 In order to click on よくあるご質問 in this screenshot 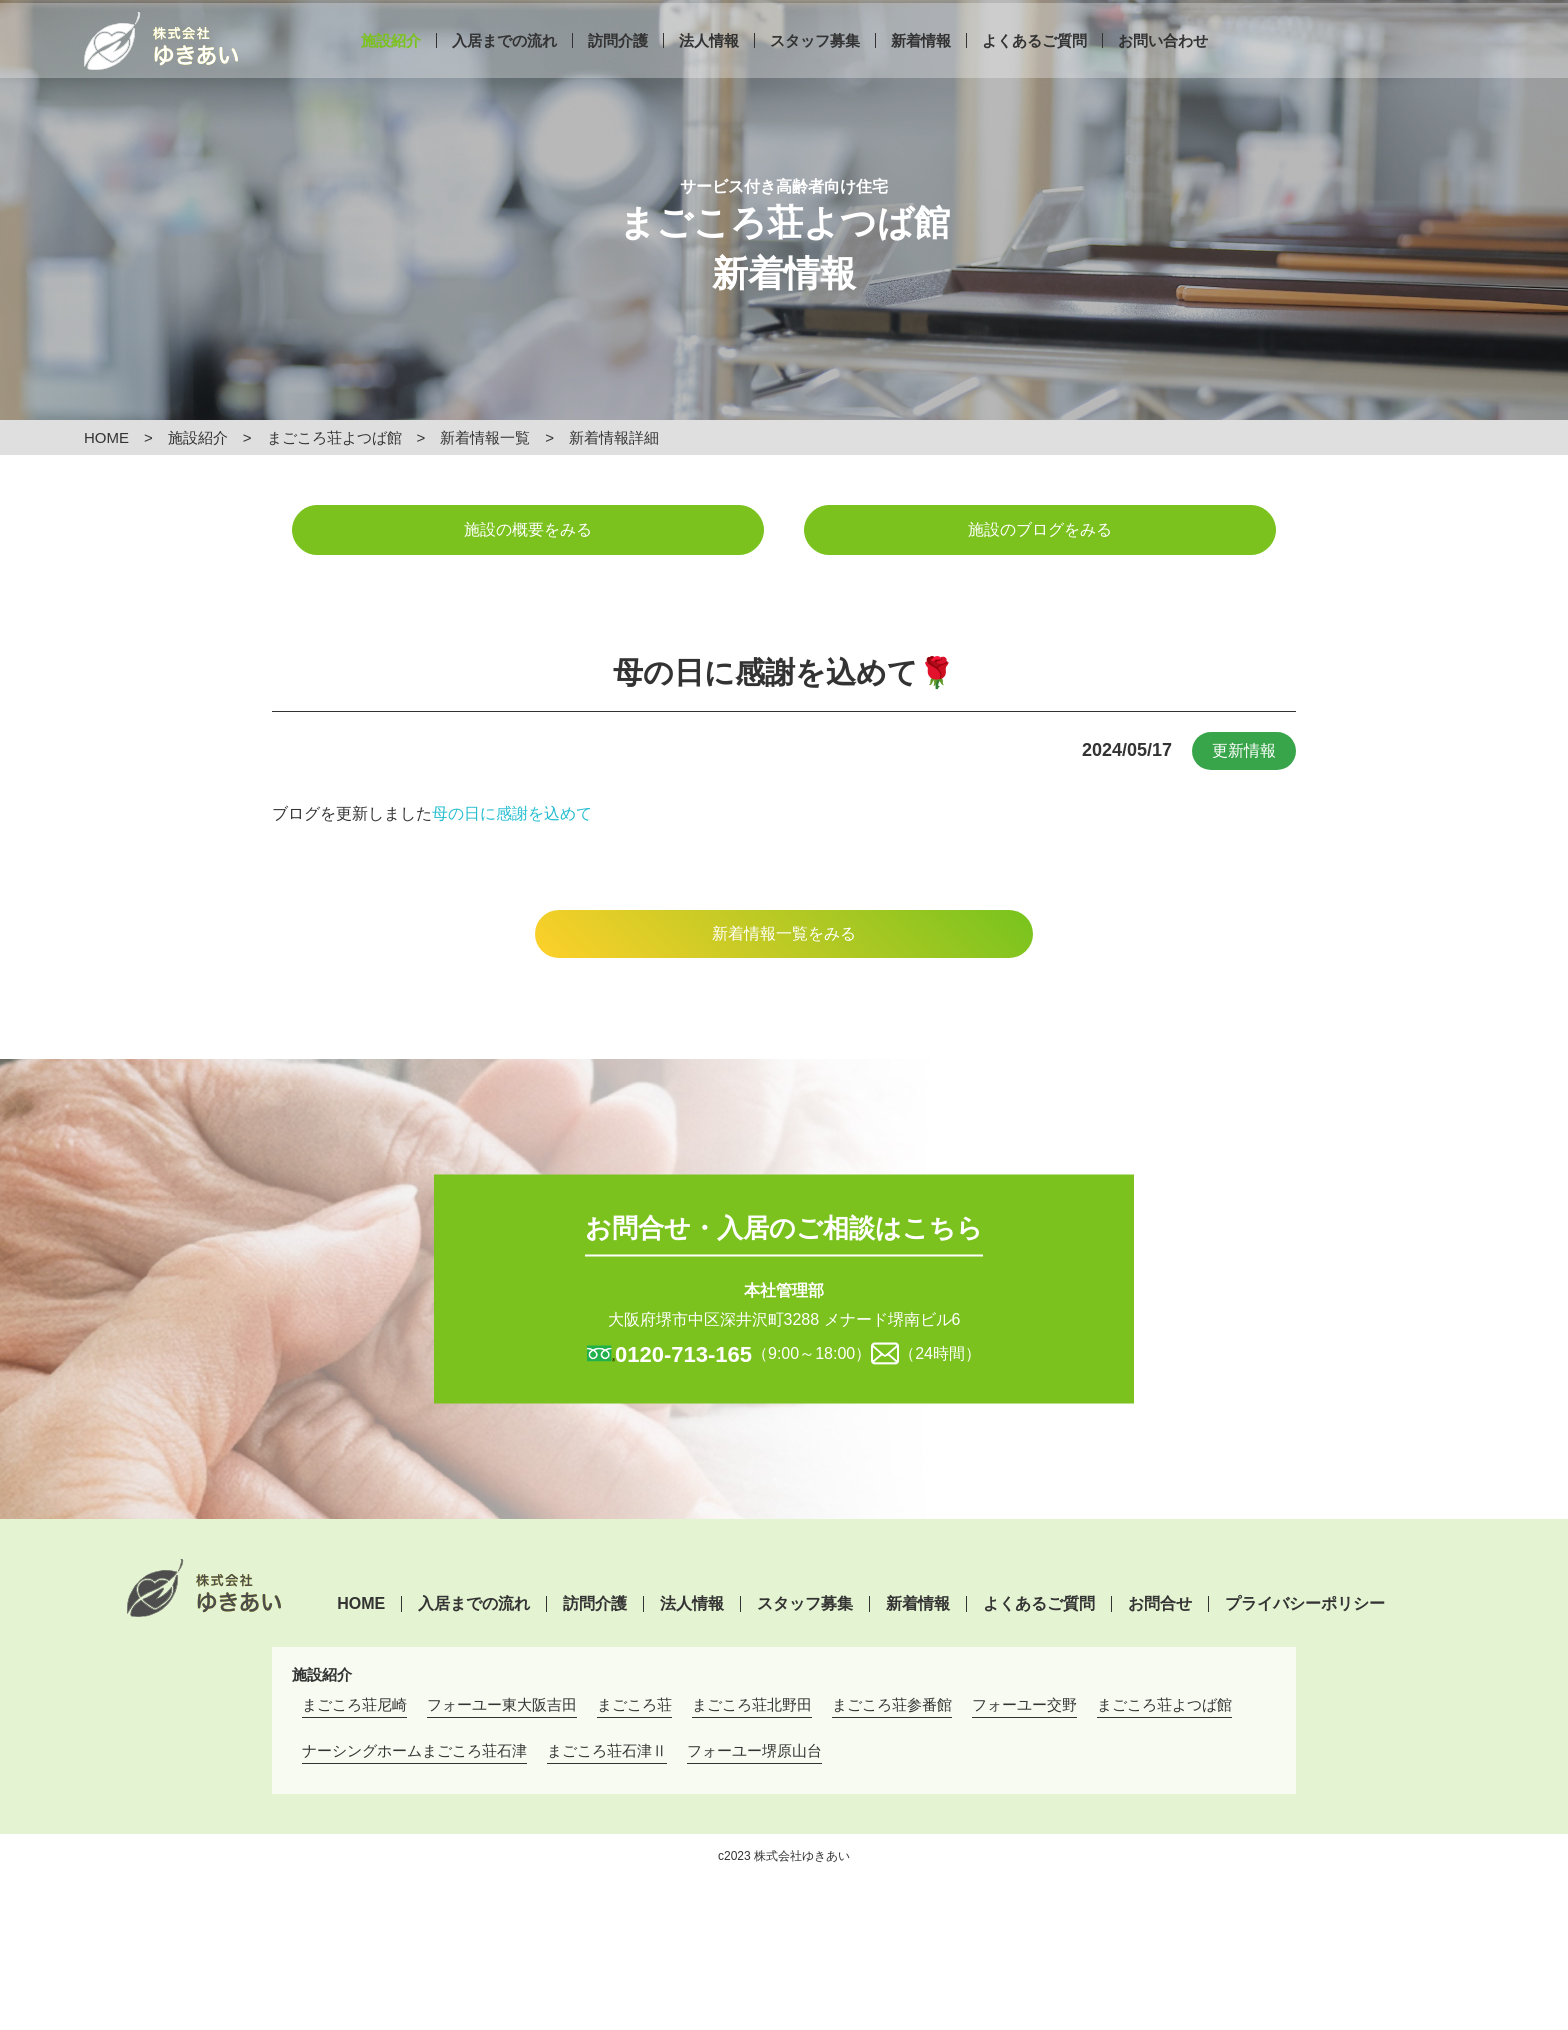, I will do `click(1034, 67)`.